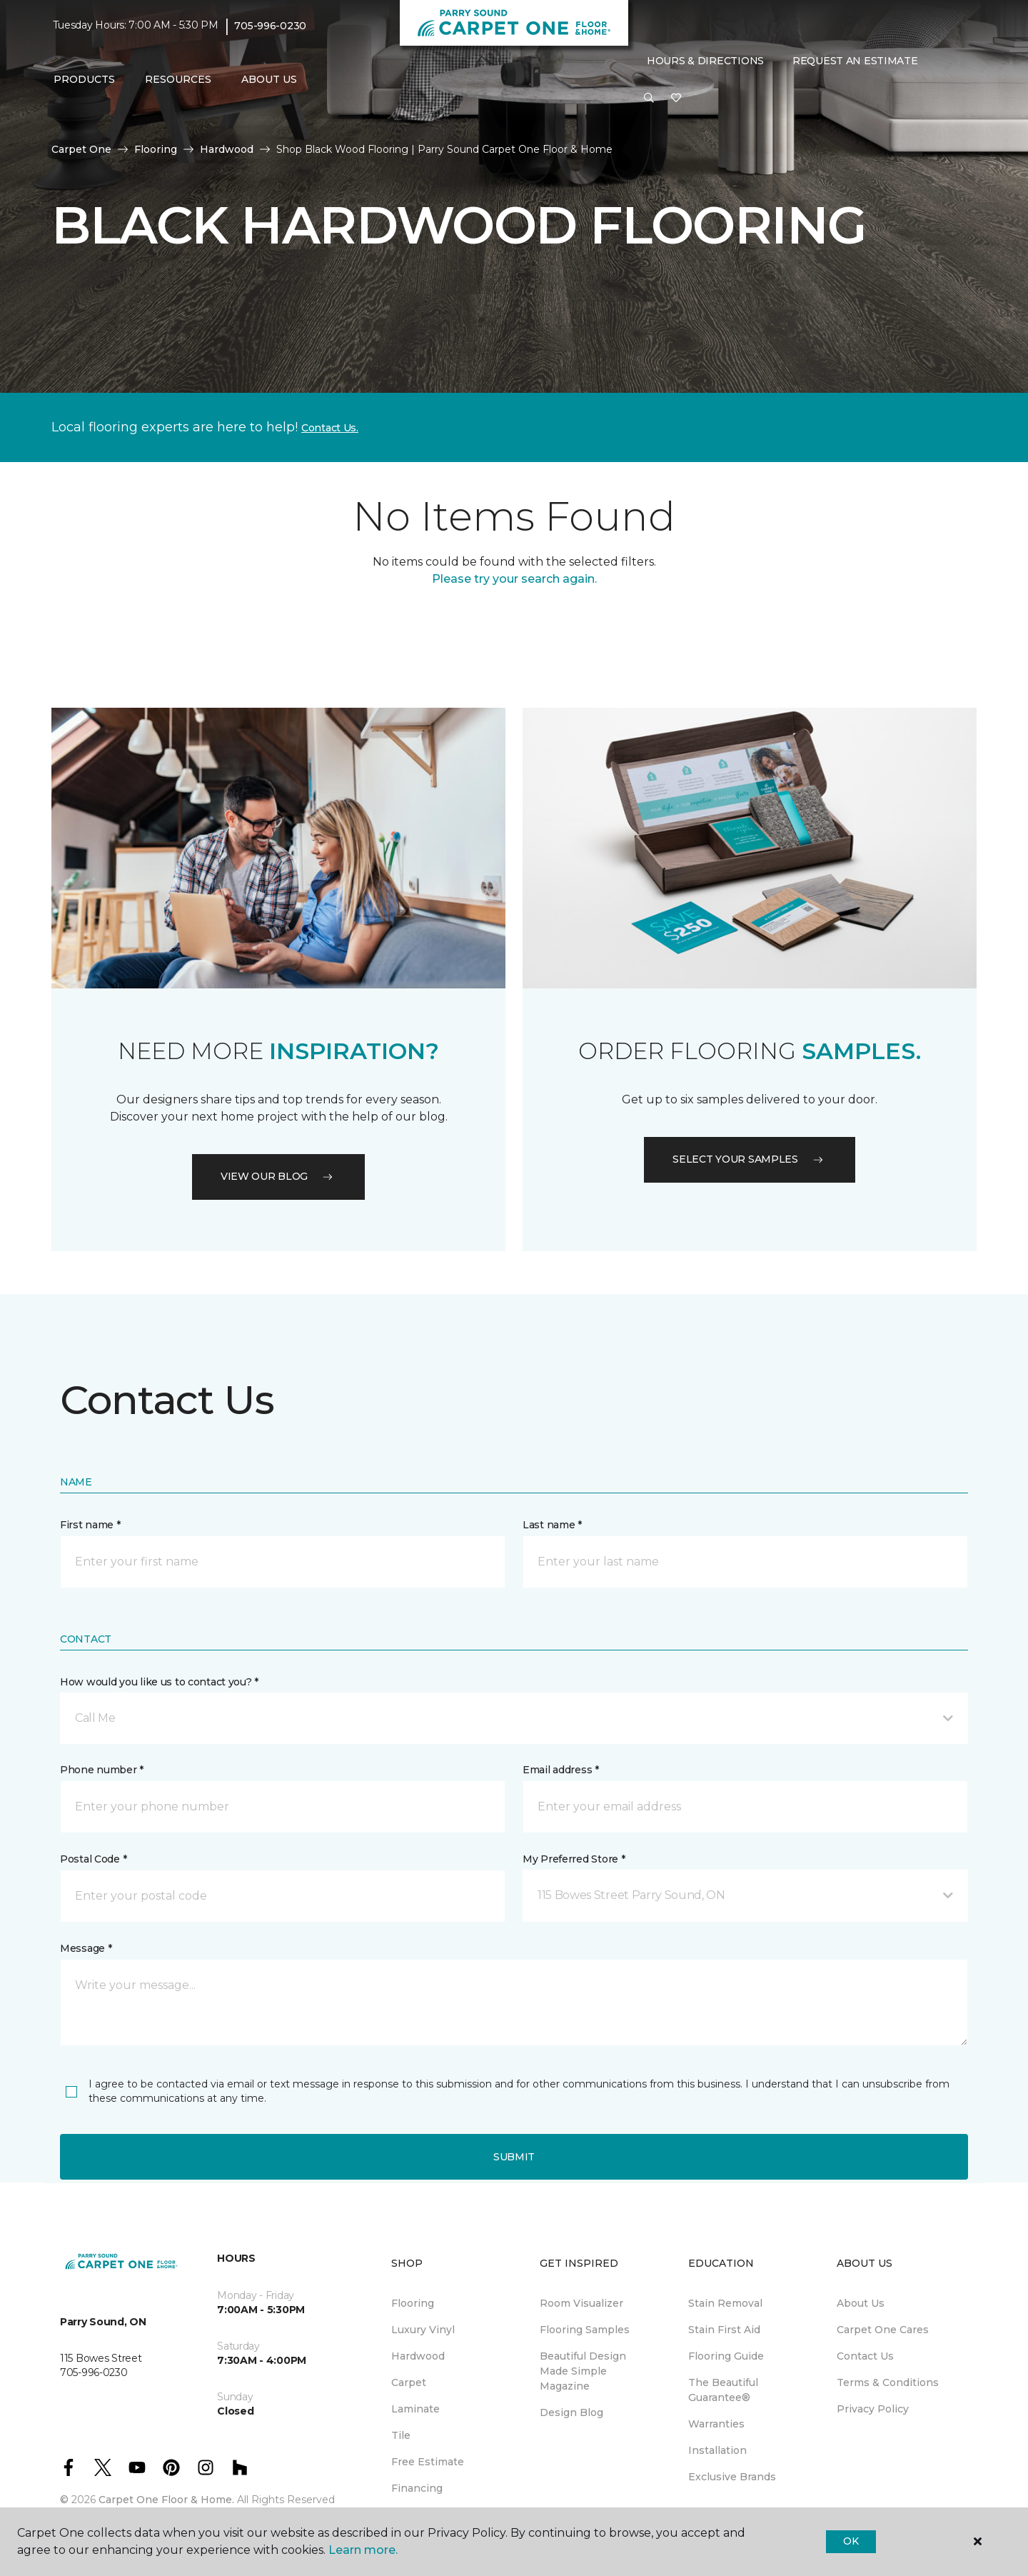  What do you see at coordinates (861, 2303) in the screenshot?
I see `About Us [menuitem]` at bounding box center [861, 2303].